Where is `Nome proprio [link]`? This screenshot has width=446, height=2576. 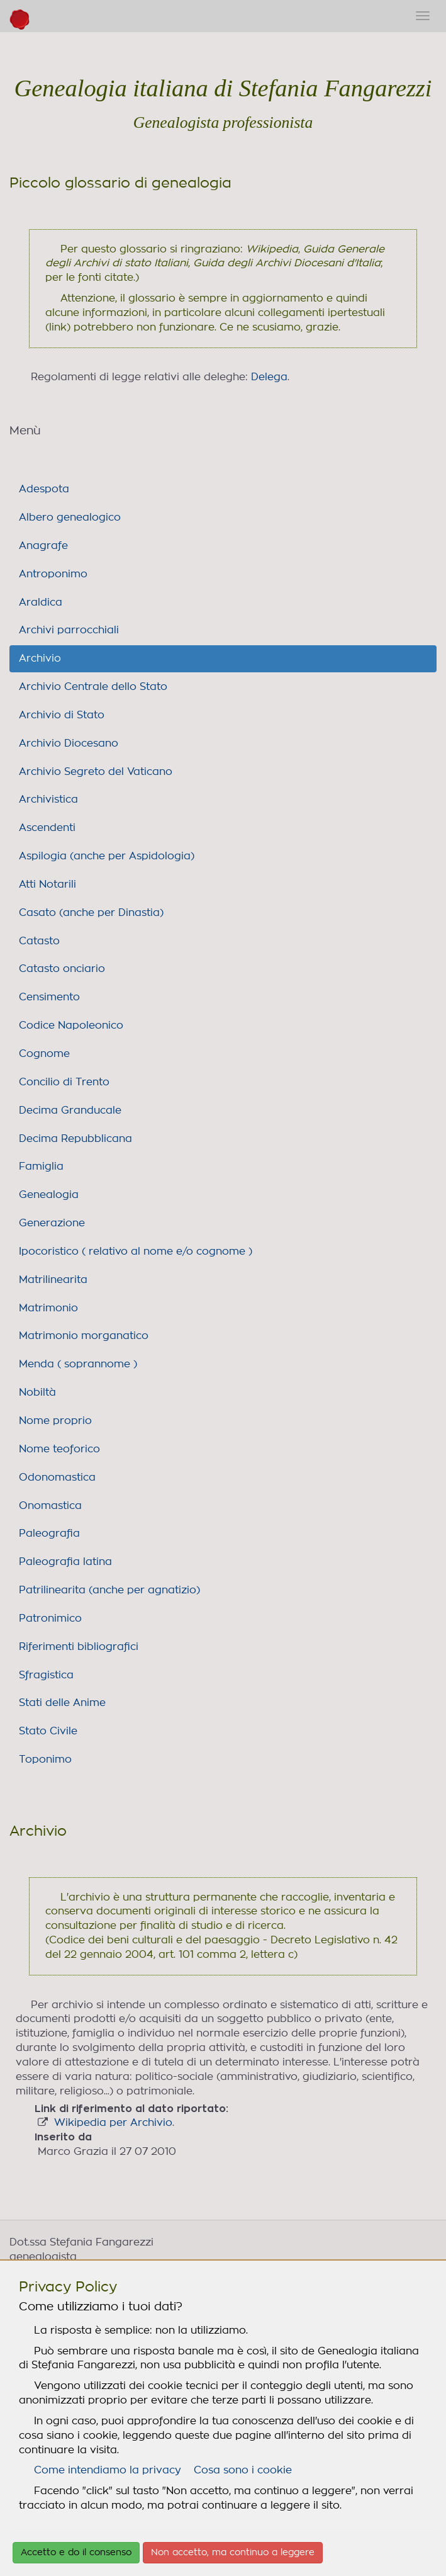 Nome proprio [link] is located at coordinates (55, 1421).